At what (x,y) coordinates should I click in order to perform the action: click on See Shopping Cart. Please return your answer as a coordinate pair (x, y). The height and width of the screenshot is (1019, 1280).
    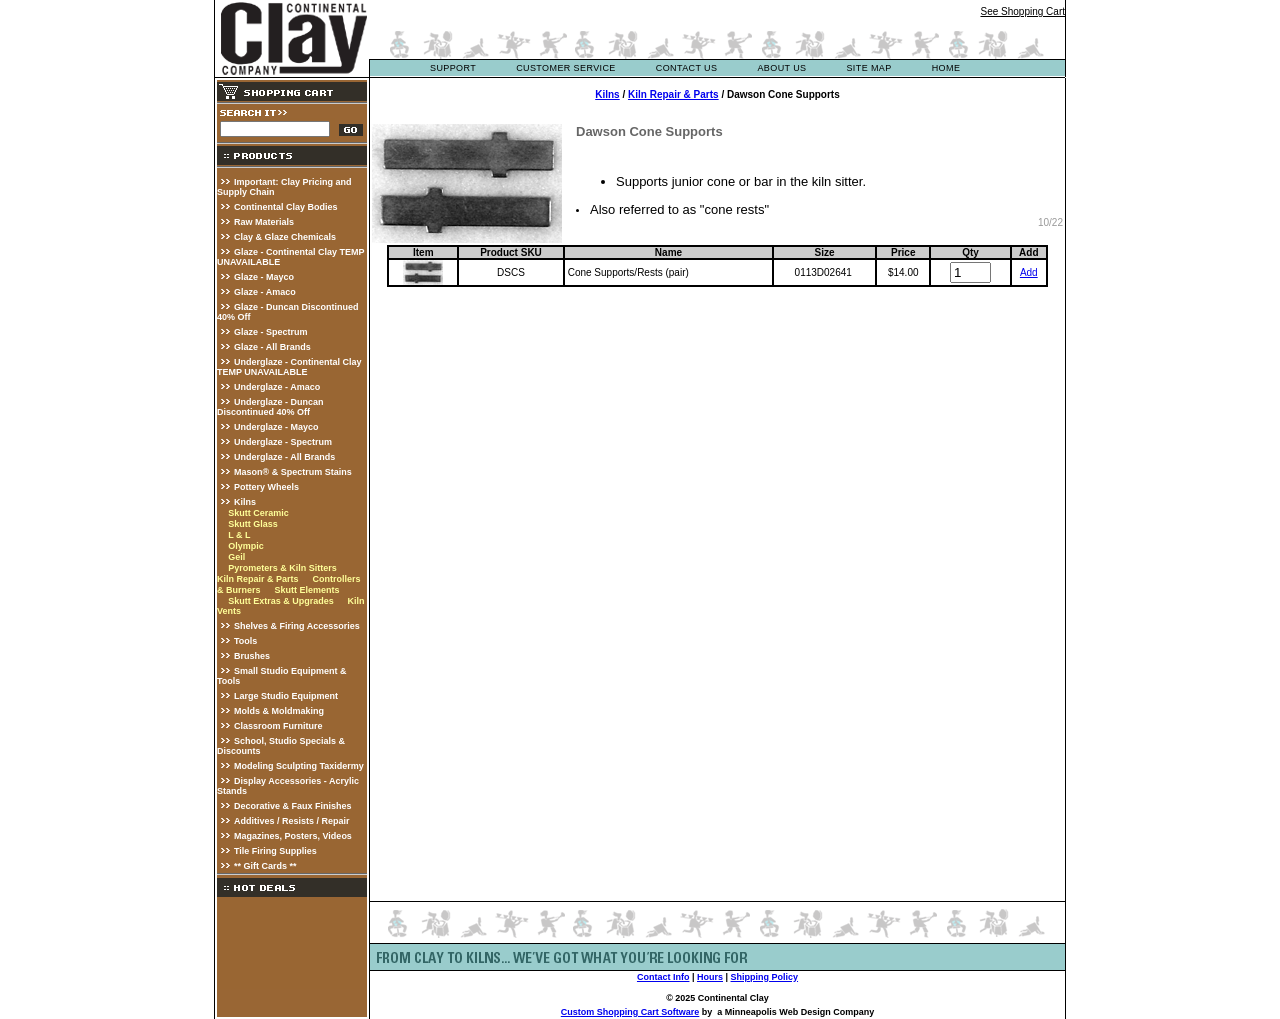
    Looking at the image, I should click on (1022, 11).